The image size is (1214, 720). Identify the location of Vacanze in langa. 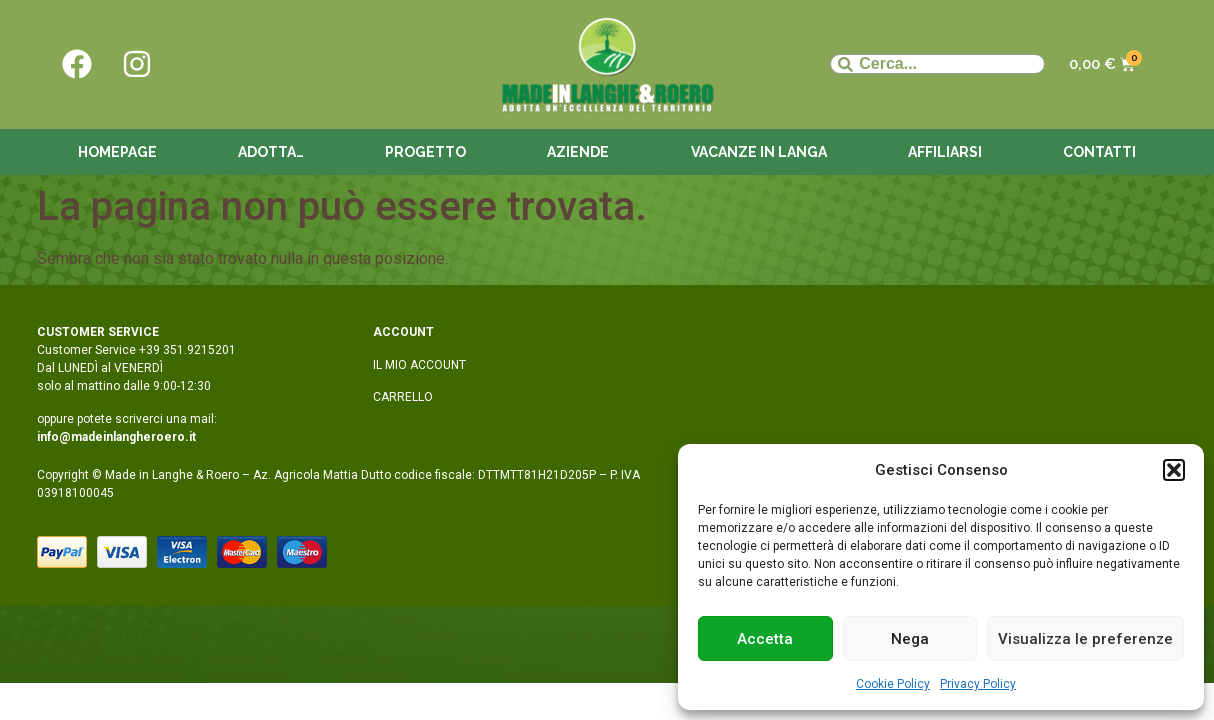
(759, 152).